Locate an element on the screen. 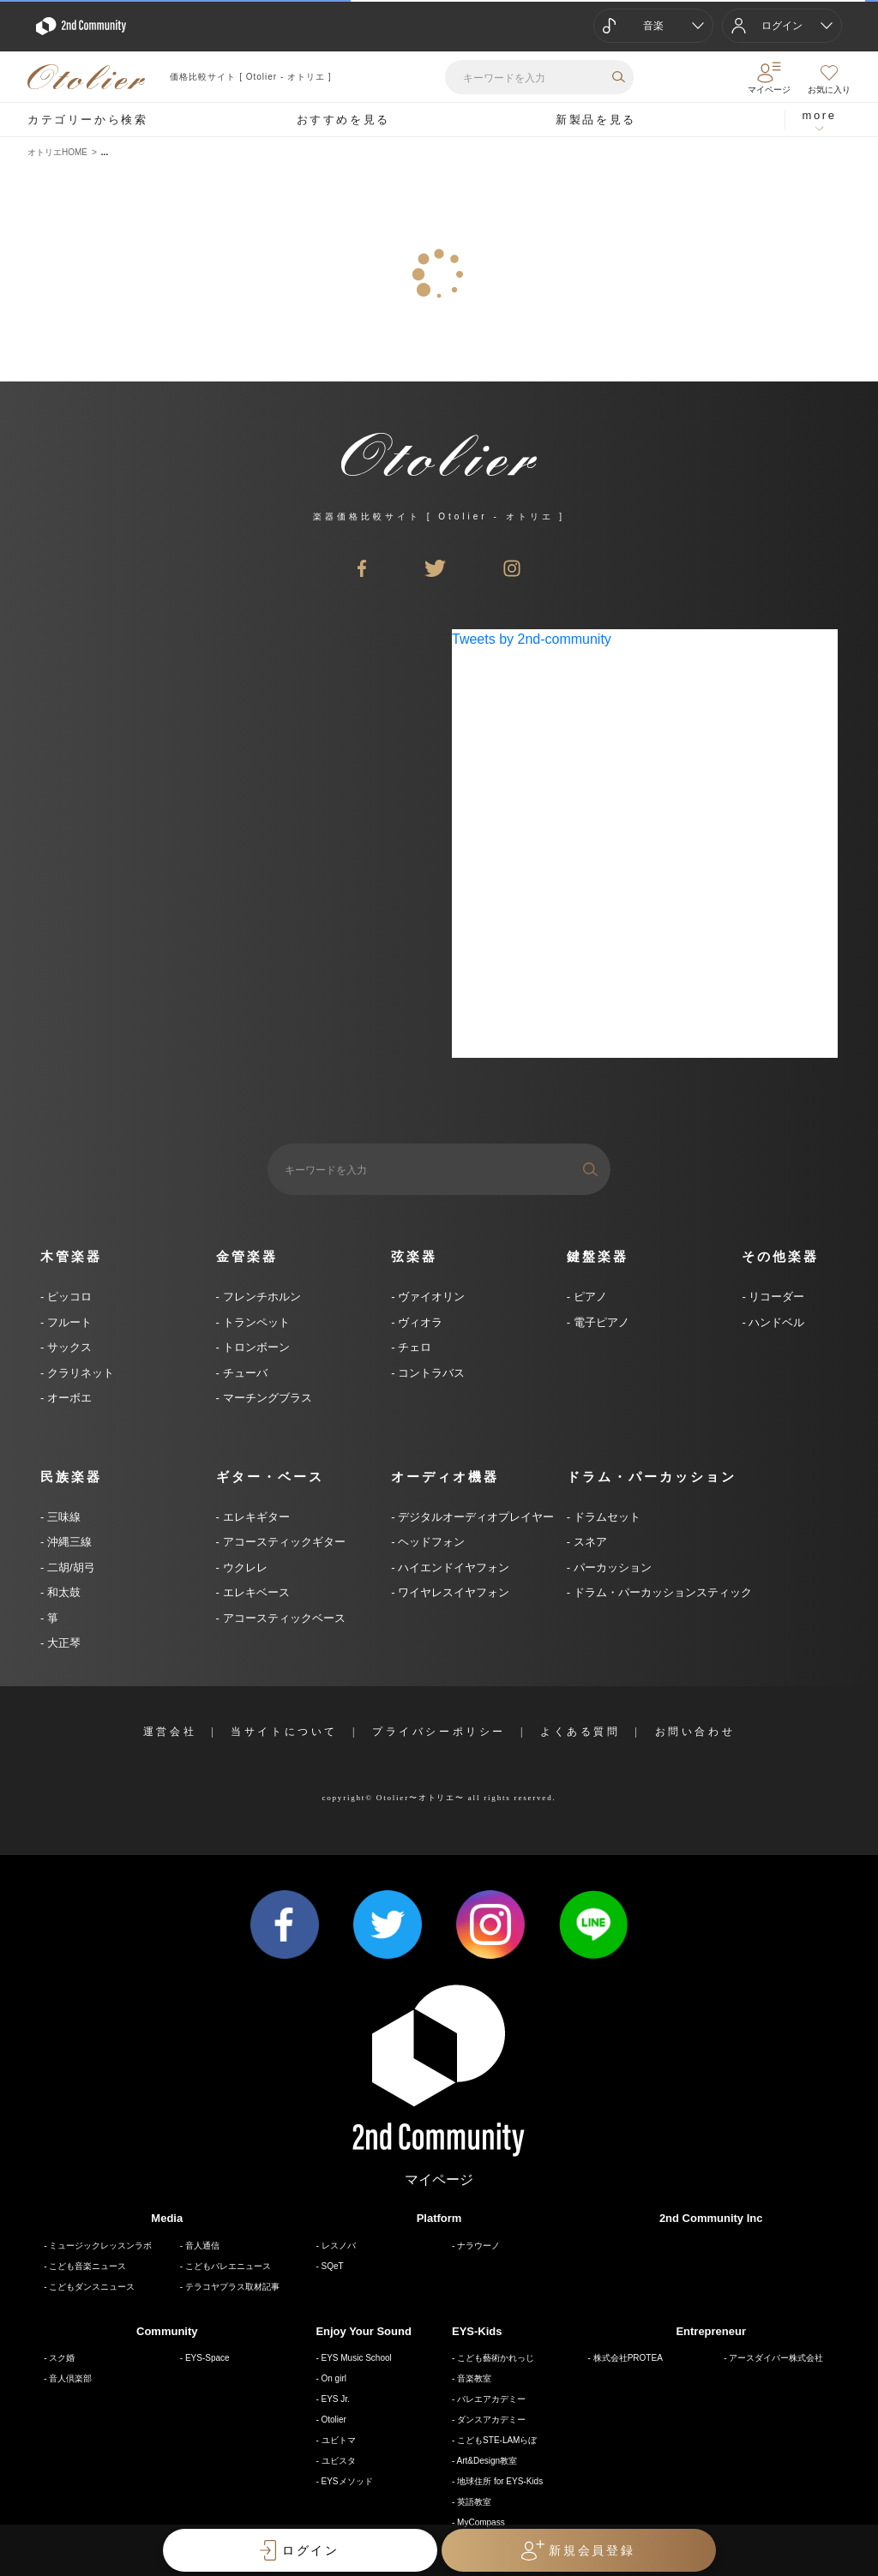  カテゴリーから検索 is located at coordinates (87, 119).